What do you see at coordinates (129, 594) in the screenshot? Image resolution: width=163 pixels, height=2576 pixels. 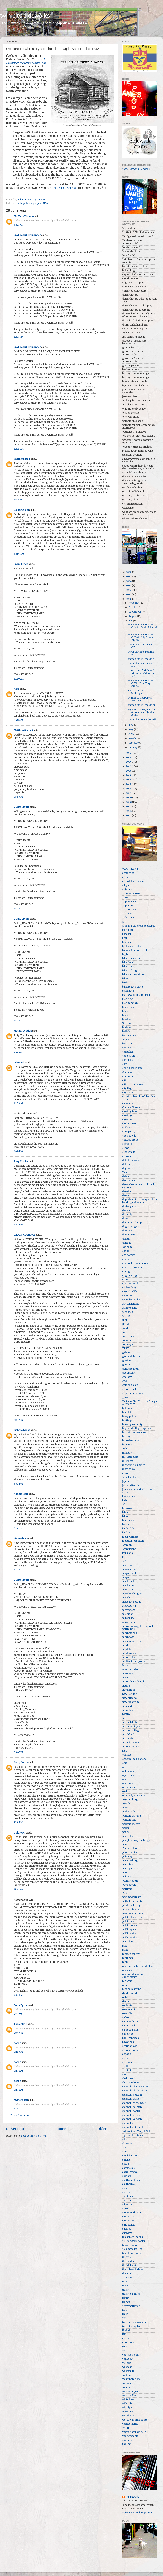 I see `2021` at bounding box center [129, 594].